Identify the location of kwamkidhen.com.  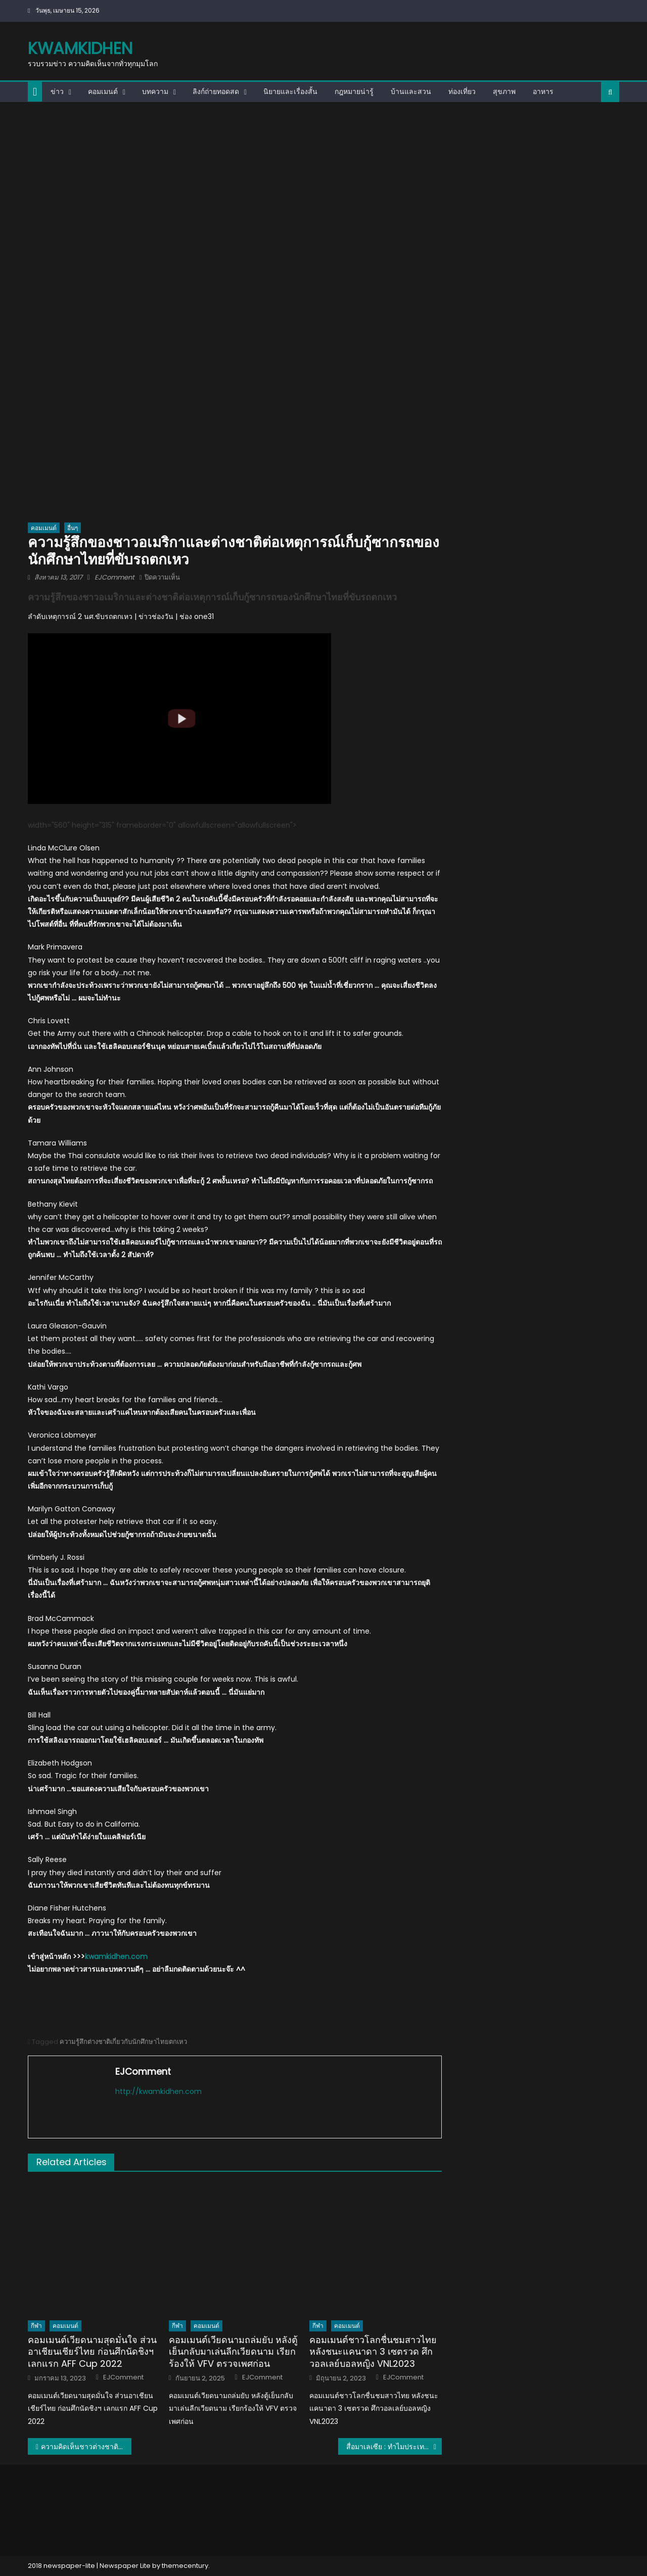
(116, 1956).